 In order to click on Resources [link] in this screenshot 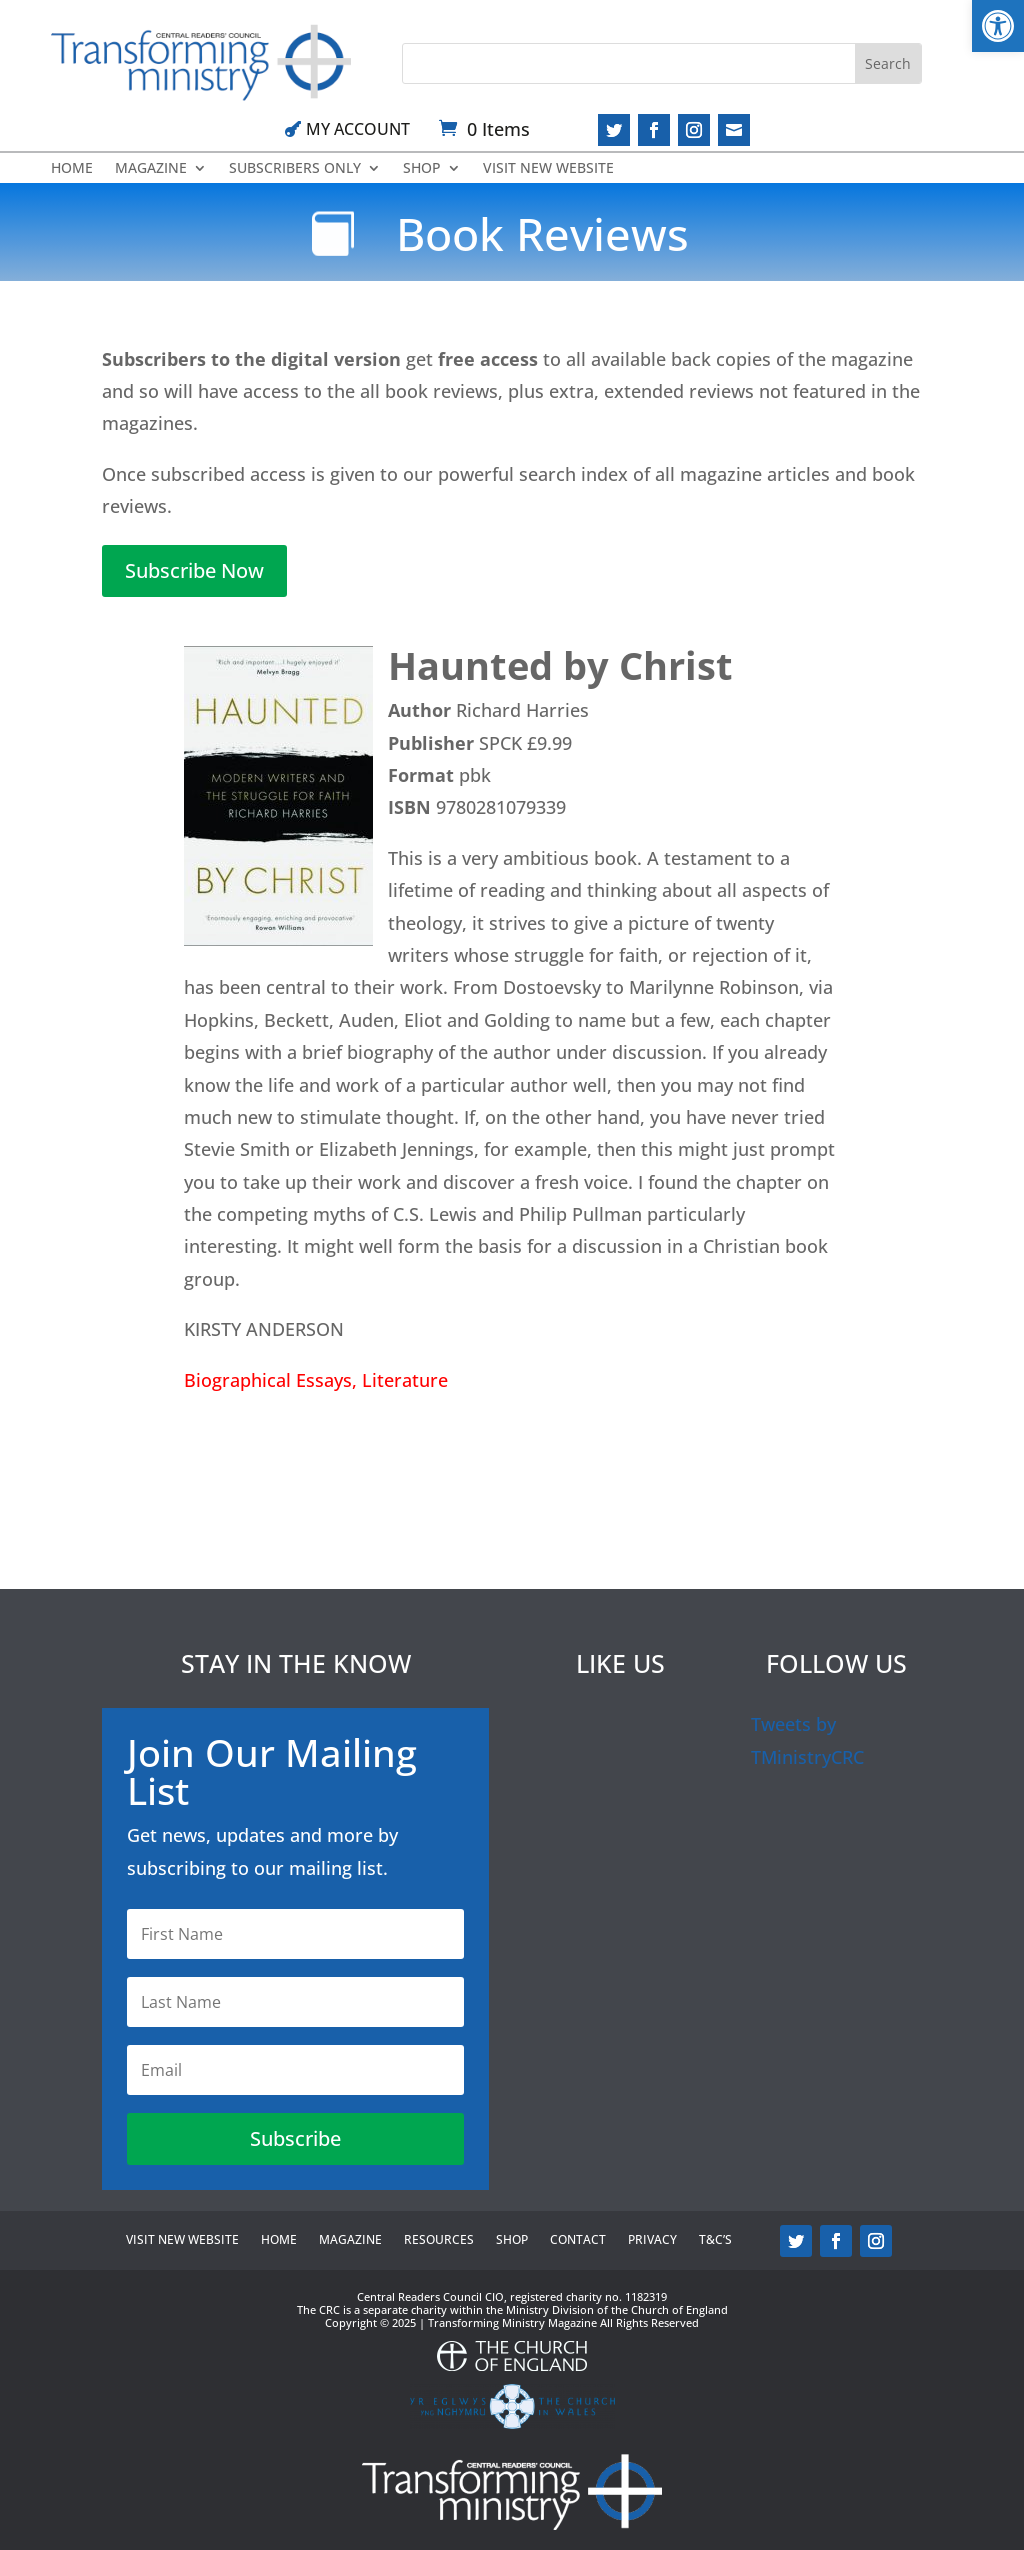, I will do `click(439, 2240)`.